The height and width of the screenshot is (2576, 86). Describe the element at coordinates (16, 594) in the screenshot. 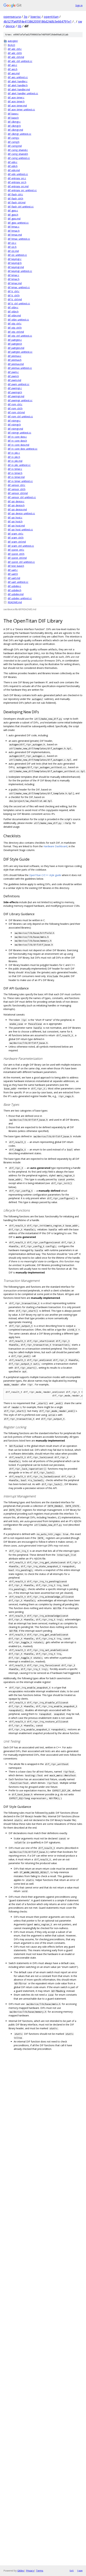

I see `dif_usbdev.md` at that location.